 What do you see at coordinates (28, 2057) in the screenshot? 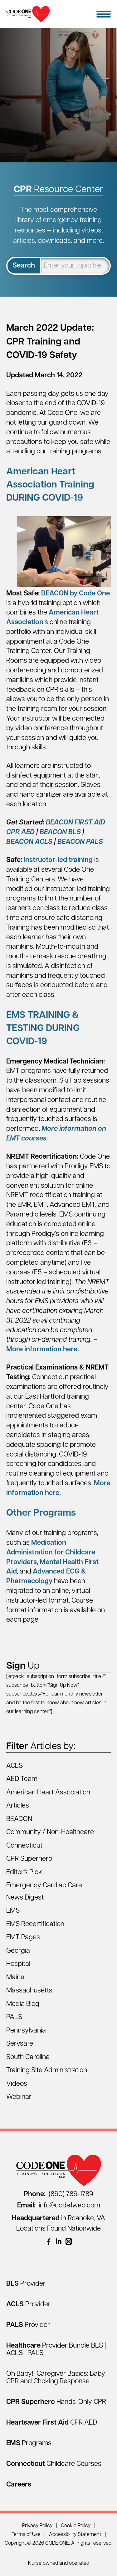
I see `South Carolina` at bounding box center [28, 2057].